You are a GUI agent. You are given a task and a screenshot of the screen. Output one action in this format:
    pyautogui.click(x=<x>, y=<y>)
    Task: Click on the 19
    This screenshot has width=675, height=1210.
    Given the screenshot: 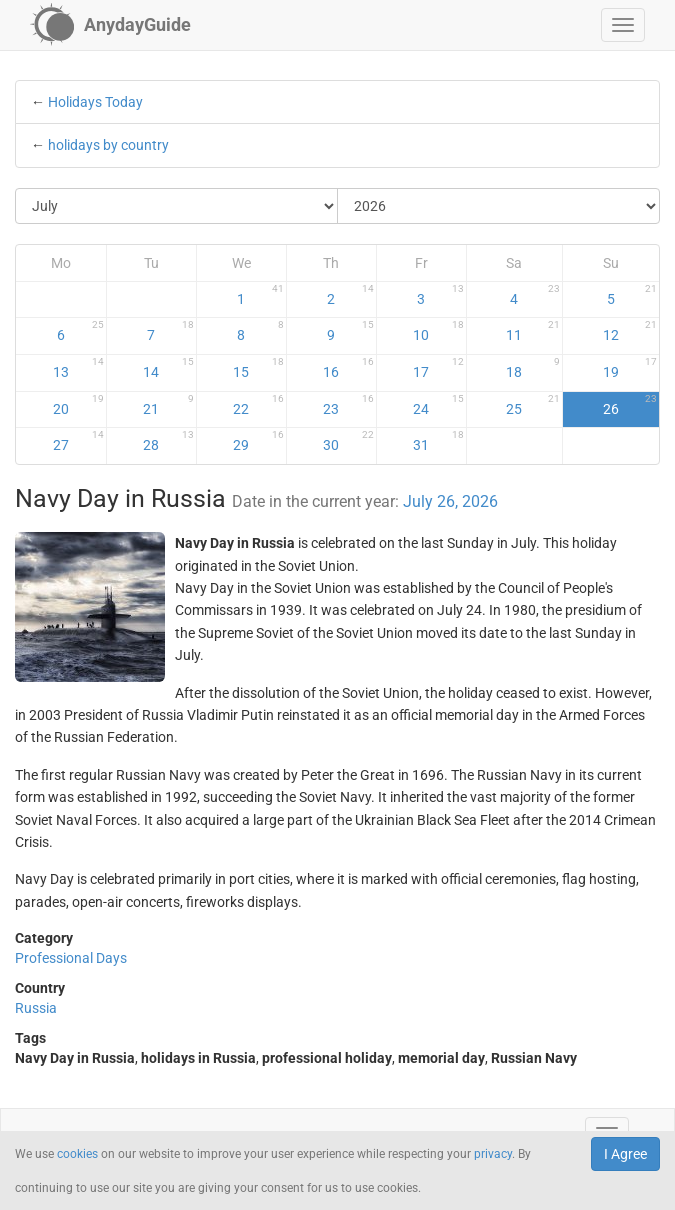 What is the action you would take?
    pyautogui.click(x=630, y=368)
    